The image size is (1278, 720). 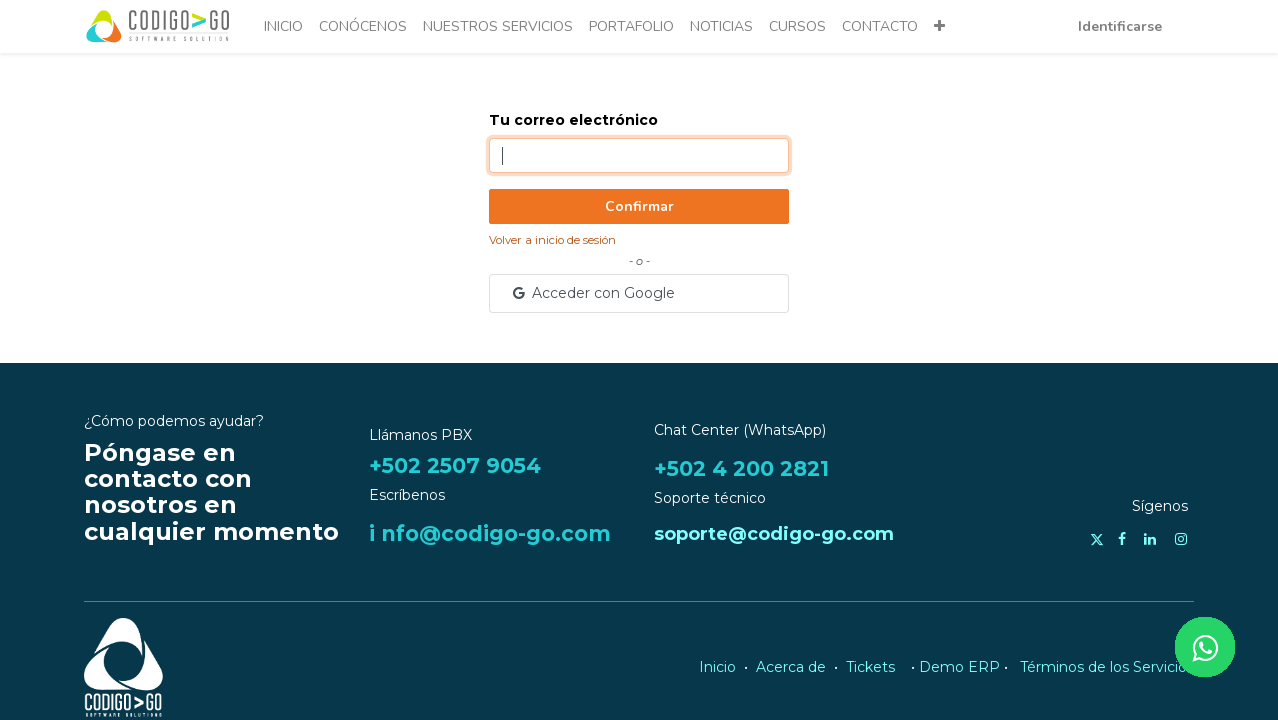 What do you see at coordinates (870, 667) in the screenshot?
I see `Tickets` at bounding box center [870, 667].